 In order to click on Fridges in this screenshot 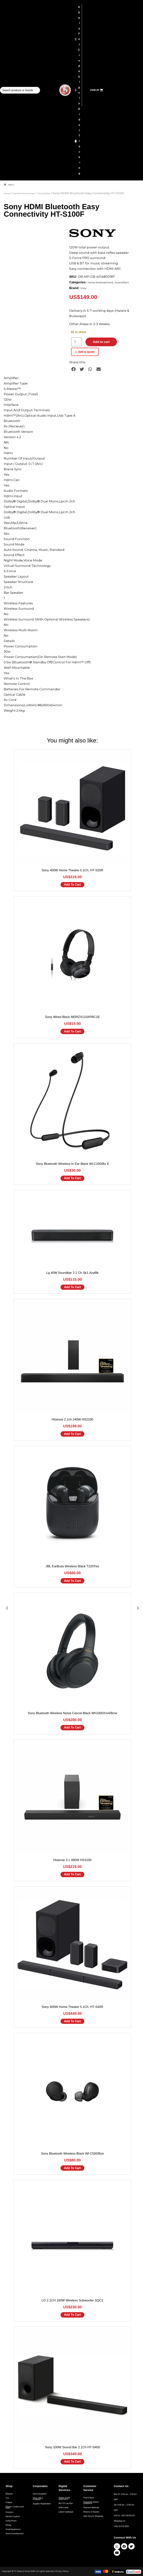, I will do `click(9, 2502)`.